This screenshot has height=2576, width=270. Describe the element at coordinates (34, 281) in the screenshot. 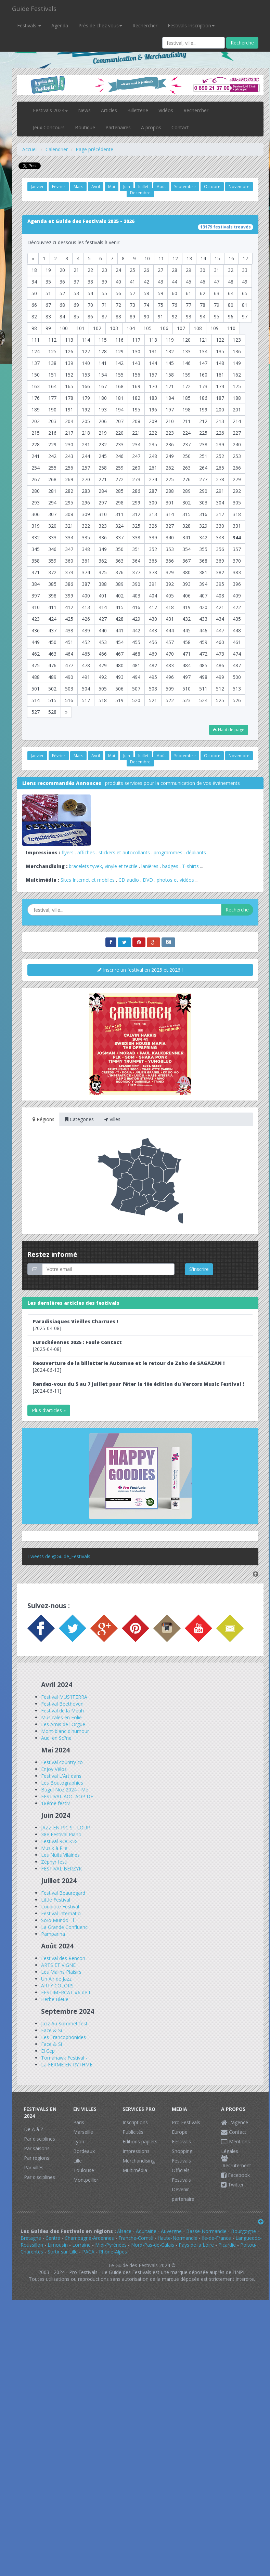

I see `34` at that location.